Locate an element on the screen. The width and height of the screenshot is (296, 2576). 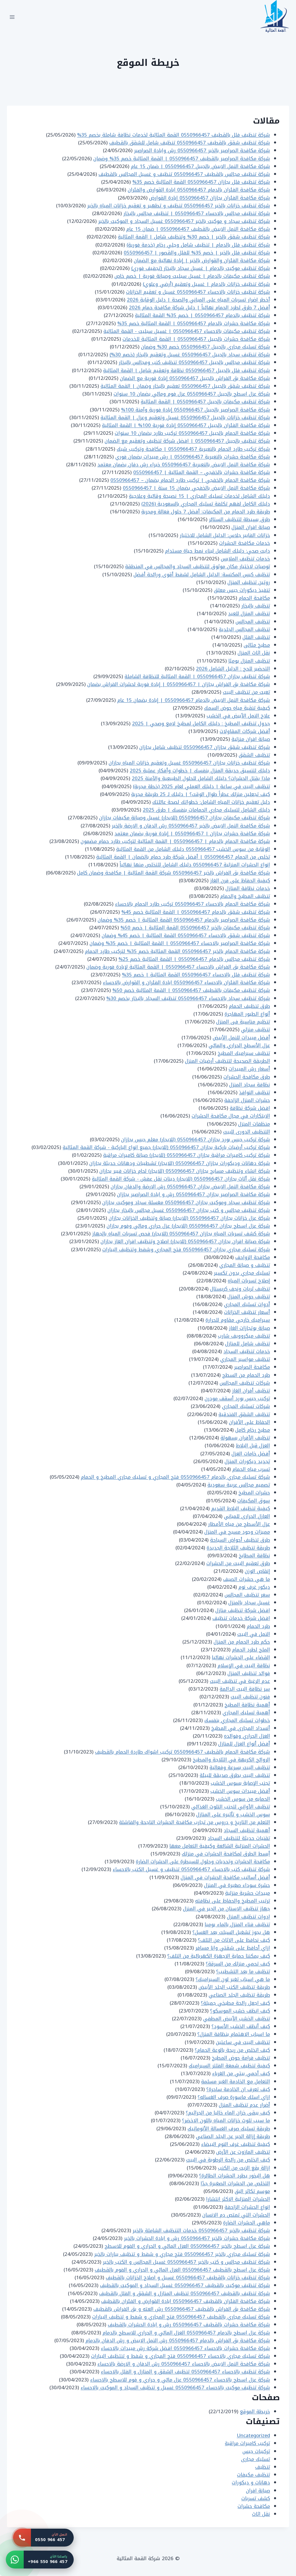
تجديد ديكورات المنزل is located at coordinates (247, 1461).